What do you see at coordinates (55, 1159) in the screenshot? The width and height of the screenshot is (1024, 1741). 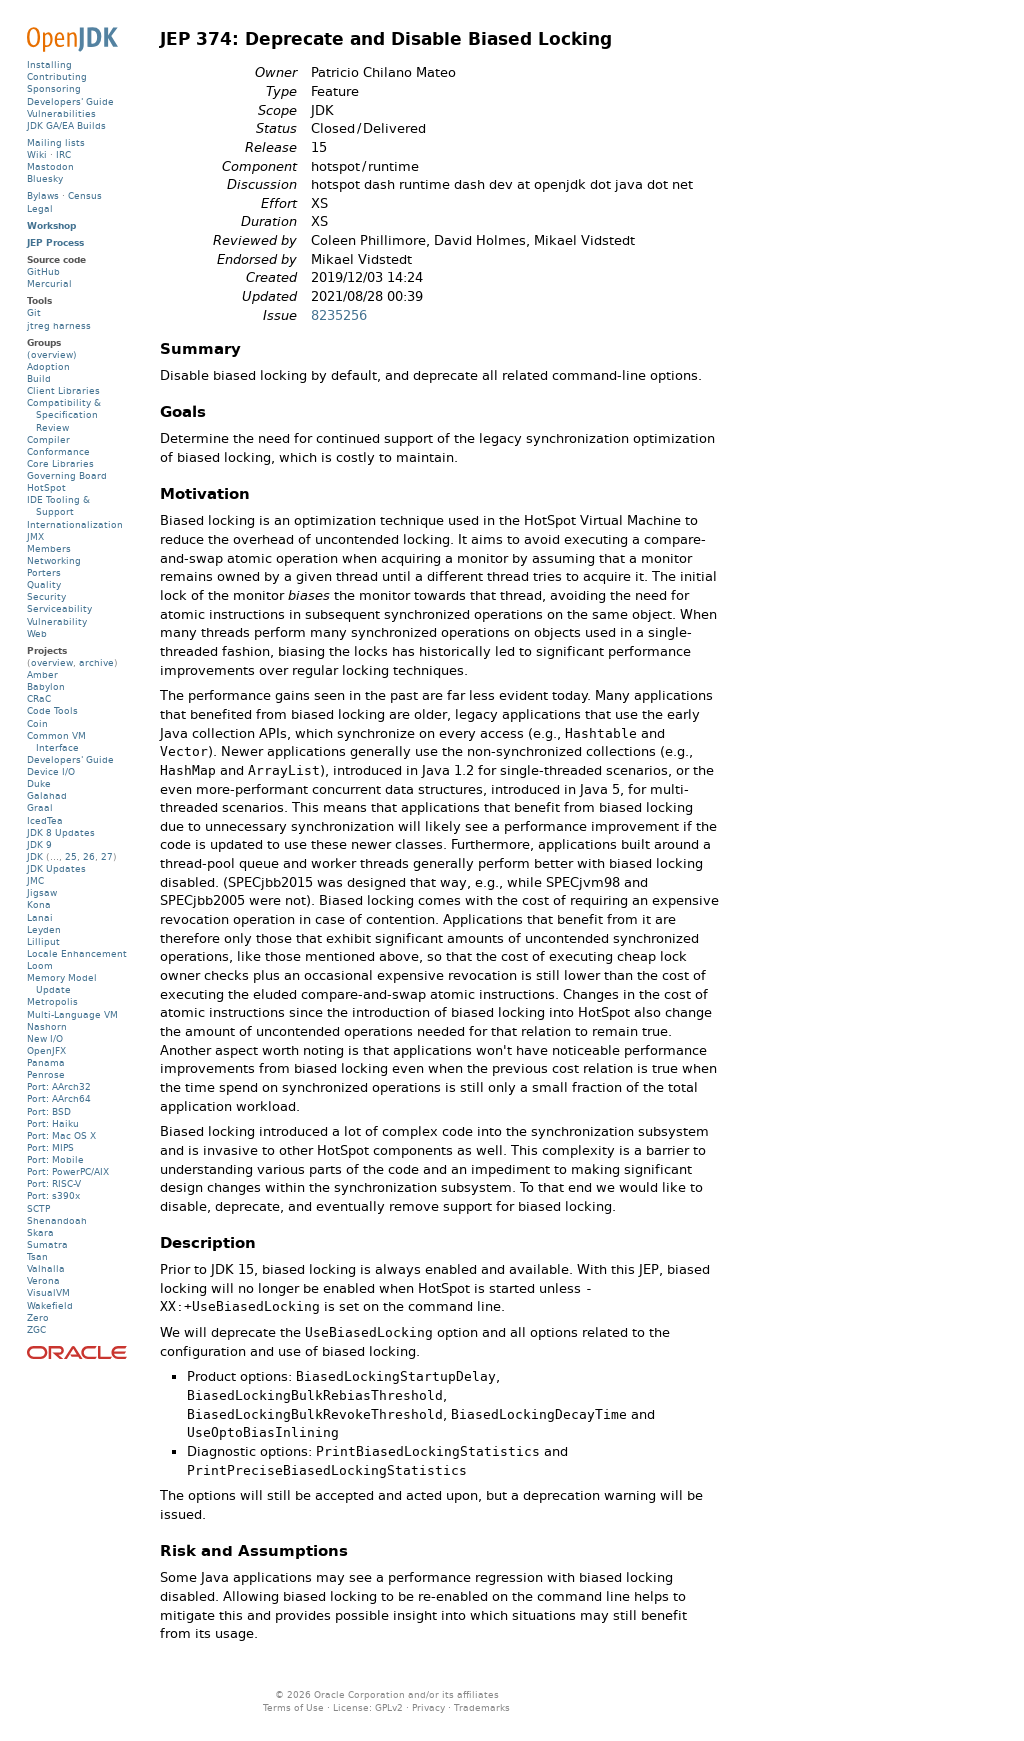 I see `Port: Mobile` at bounding box center [55, 1159].